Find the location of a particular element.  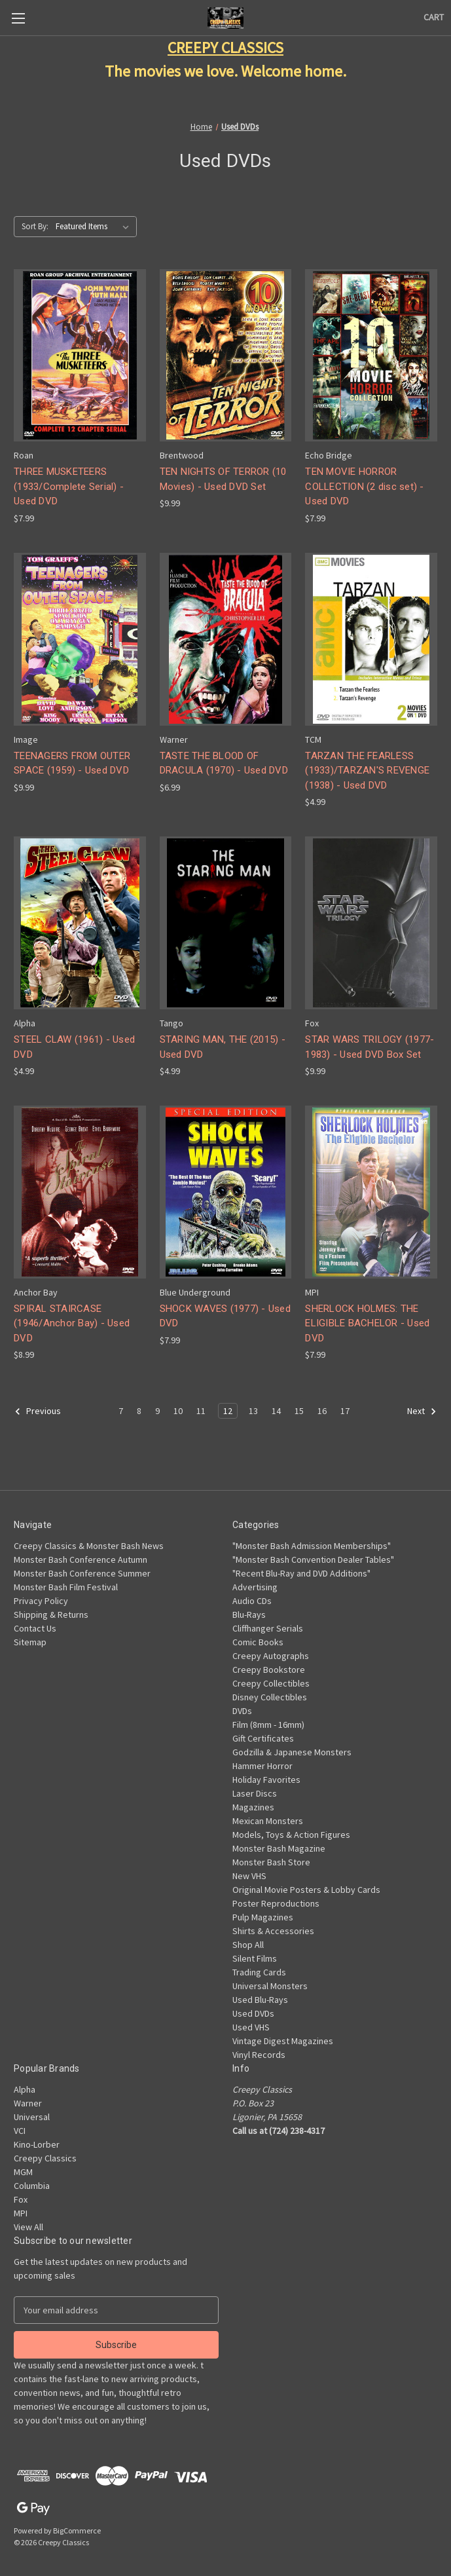

15 [Page 15 of 11] is located at coordinates (299, 1411).